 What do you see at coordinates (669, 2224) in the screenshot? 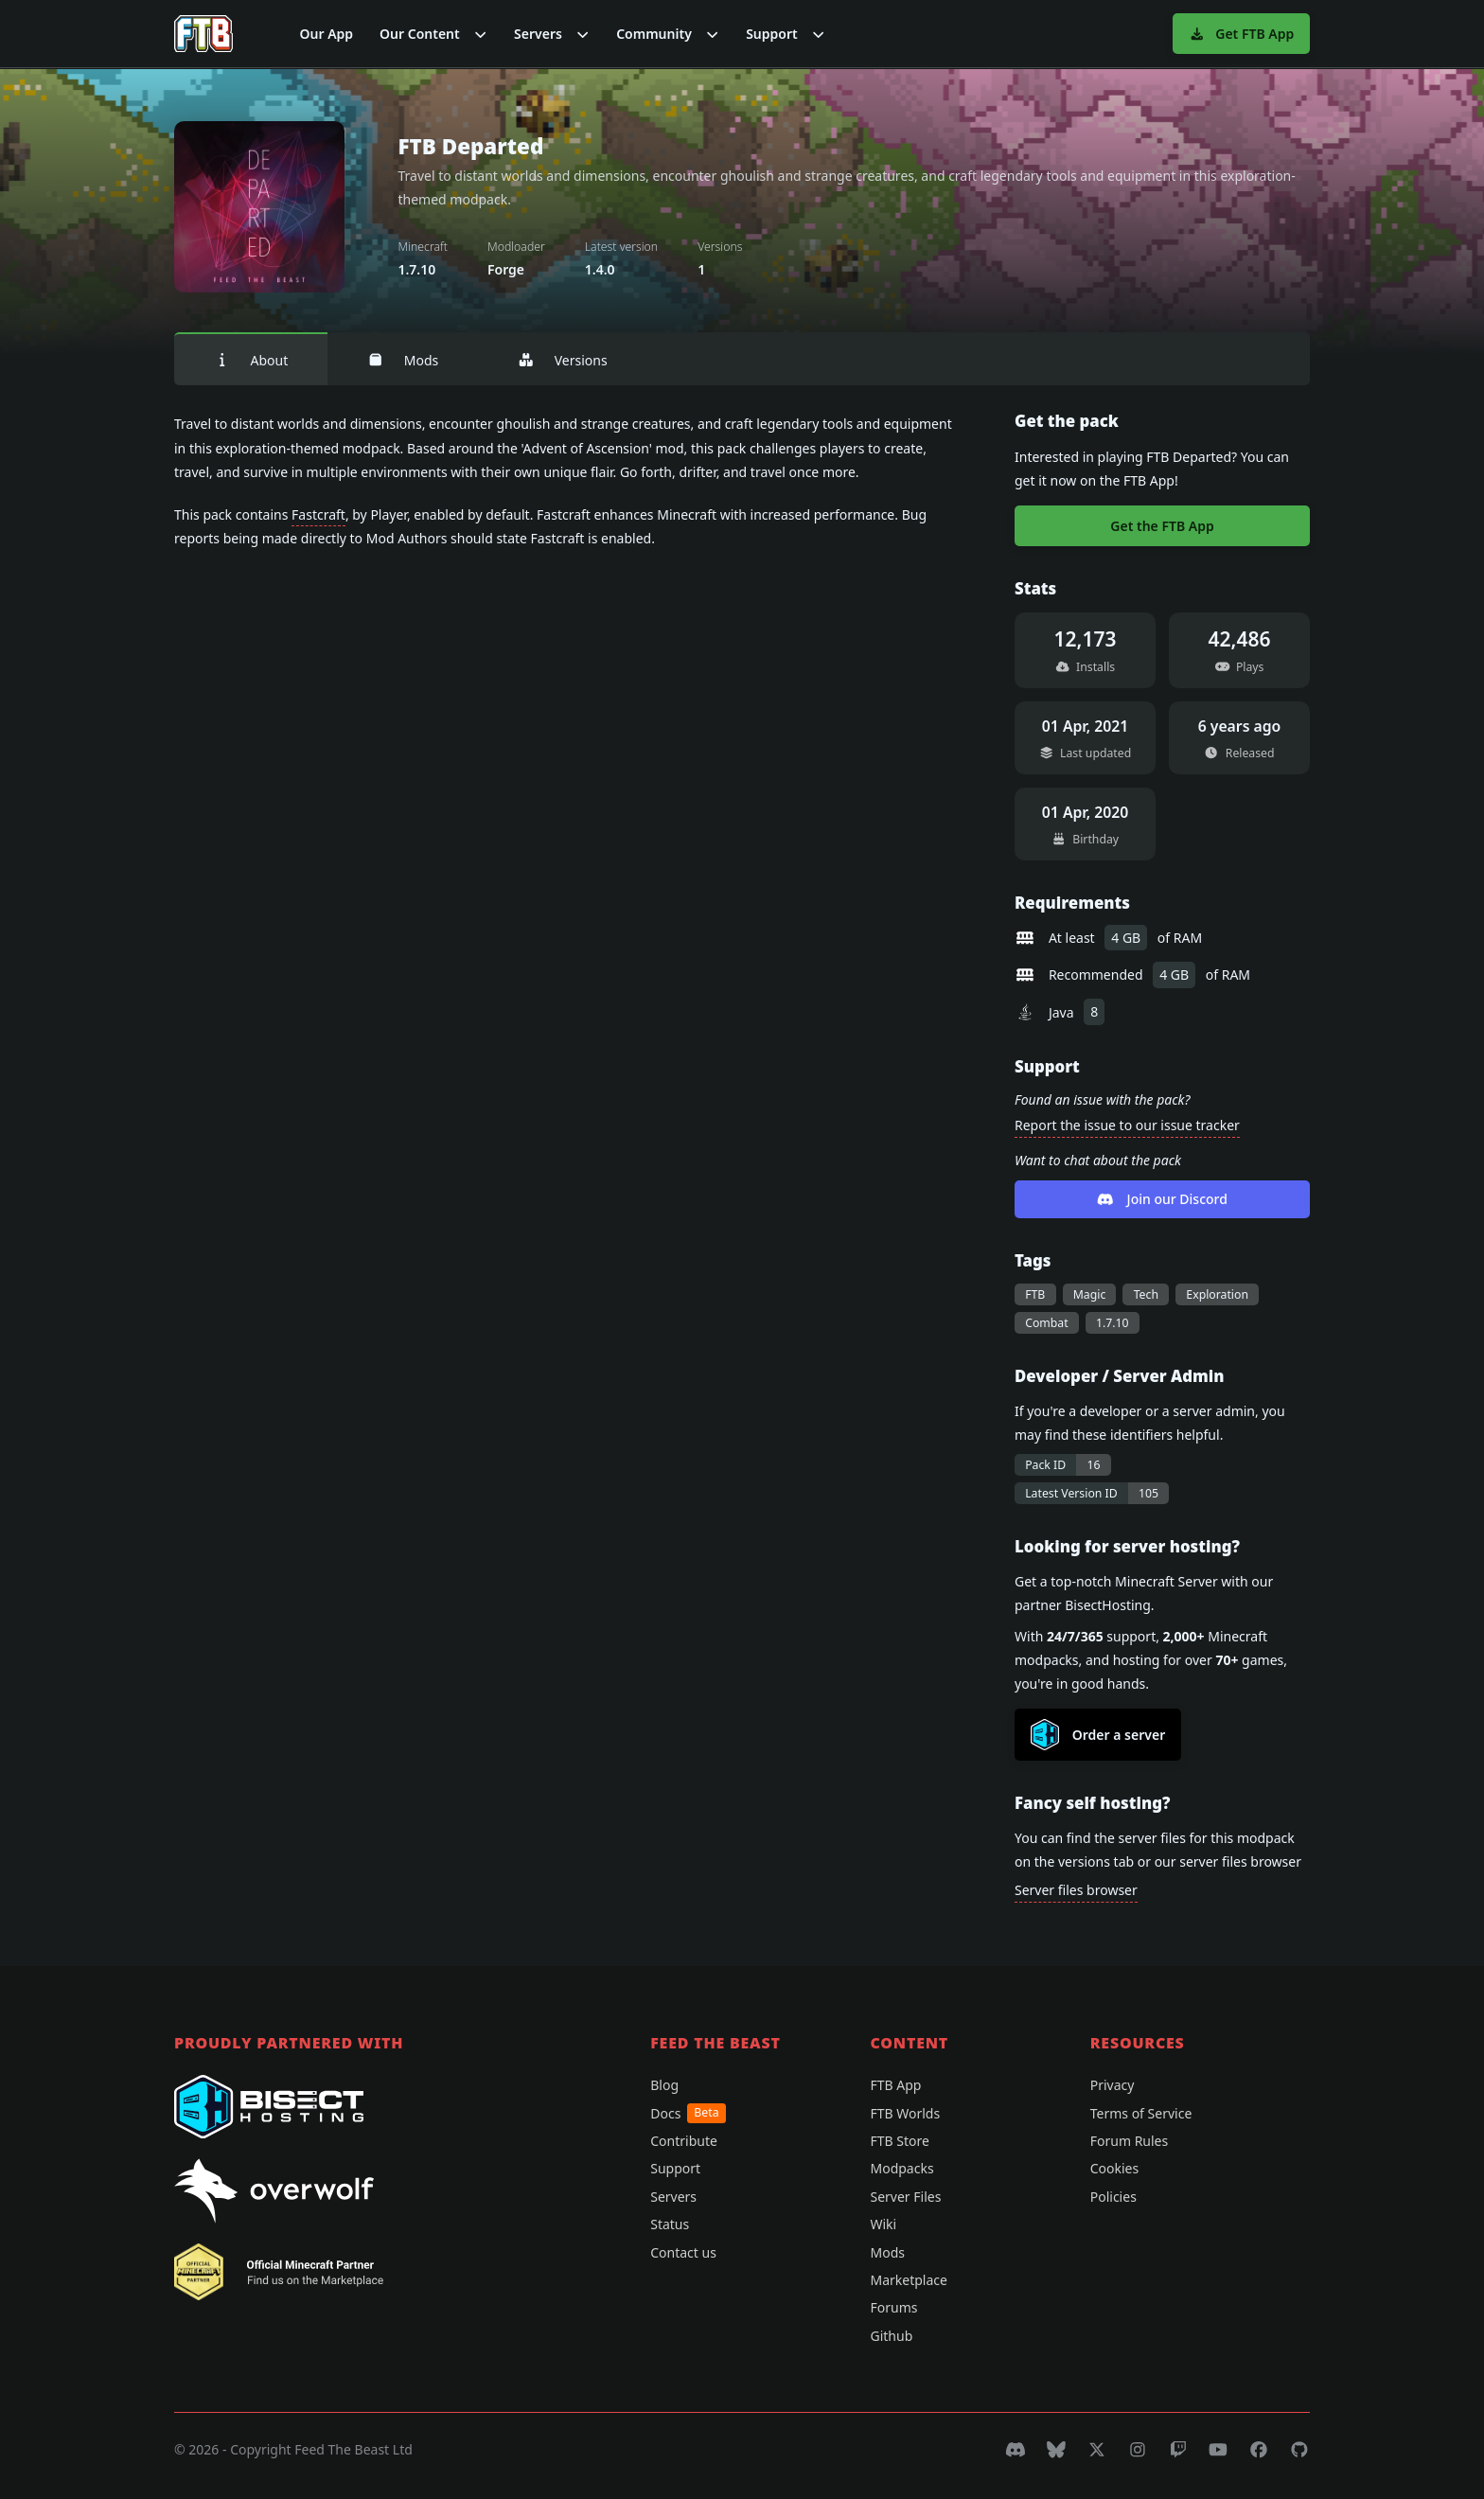
I see `Status` at bounding box center [669, 2224].